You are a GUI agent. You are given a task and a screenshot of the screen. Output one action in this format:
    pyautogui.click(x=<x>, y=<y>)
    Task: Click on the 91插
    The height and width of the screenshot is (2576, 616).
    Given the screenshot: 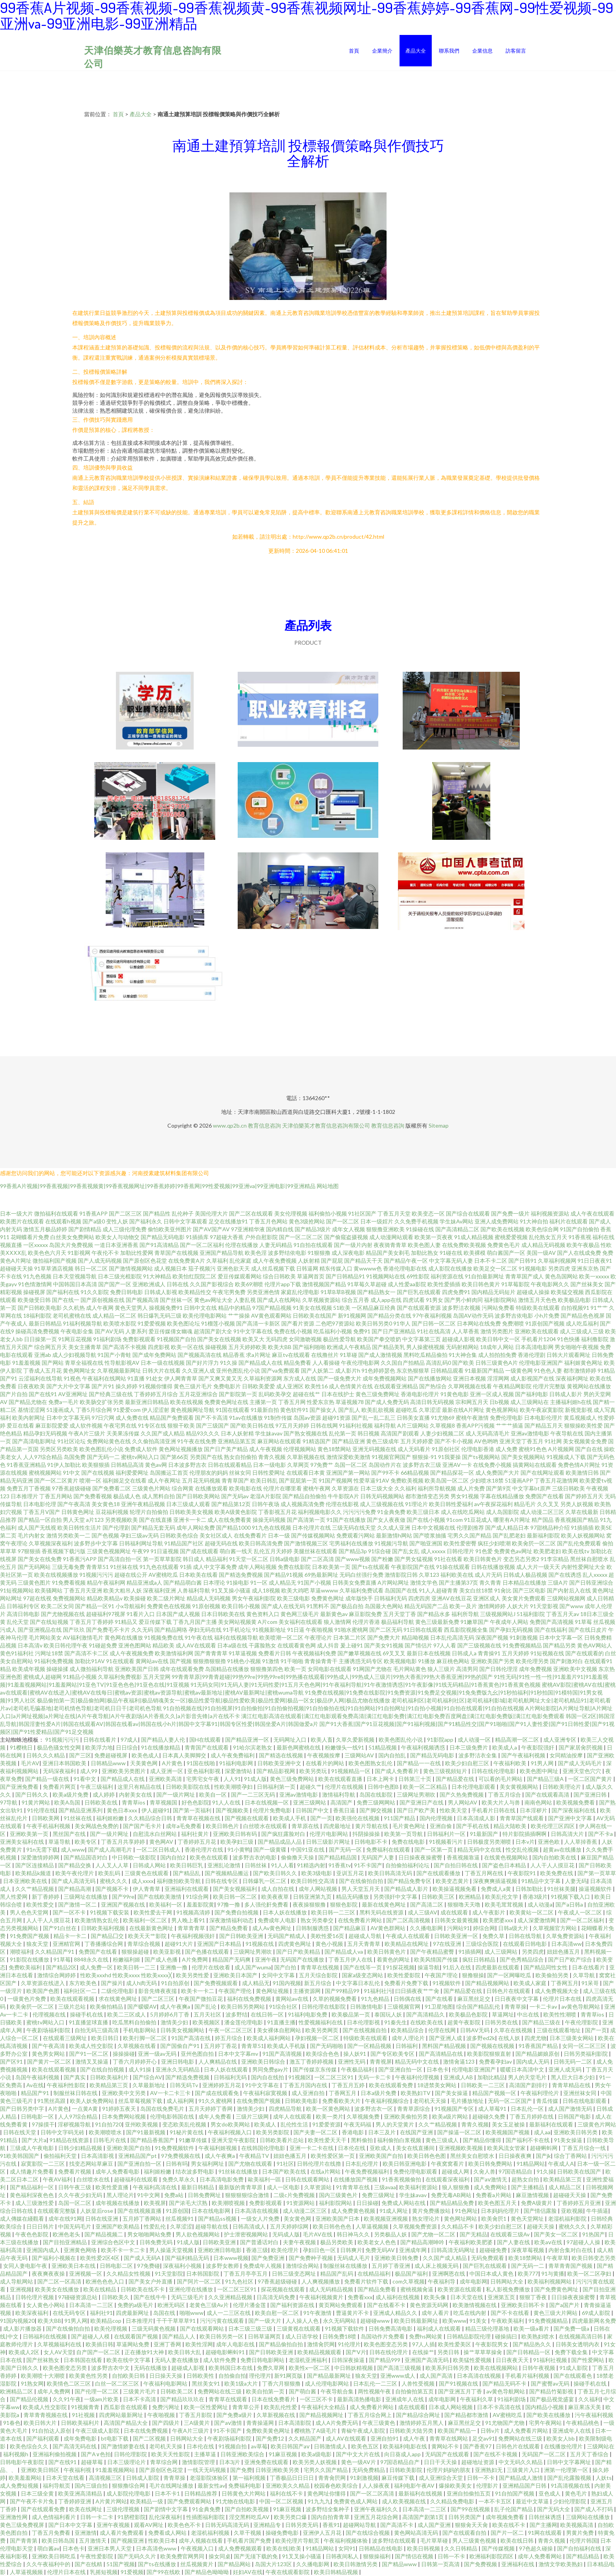 What is the action you would take?
    pyautogui.click(x=186, y=1566)
    